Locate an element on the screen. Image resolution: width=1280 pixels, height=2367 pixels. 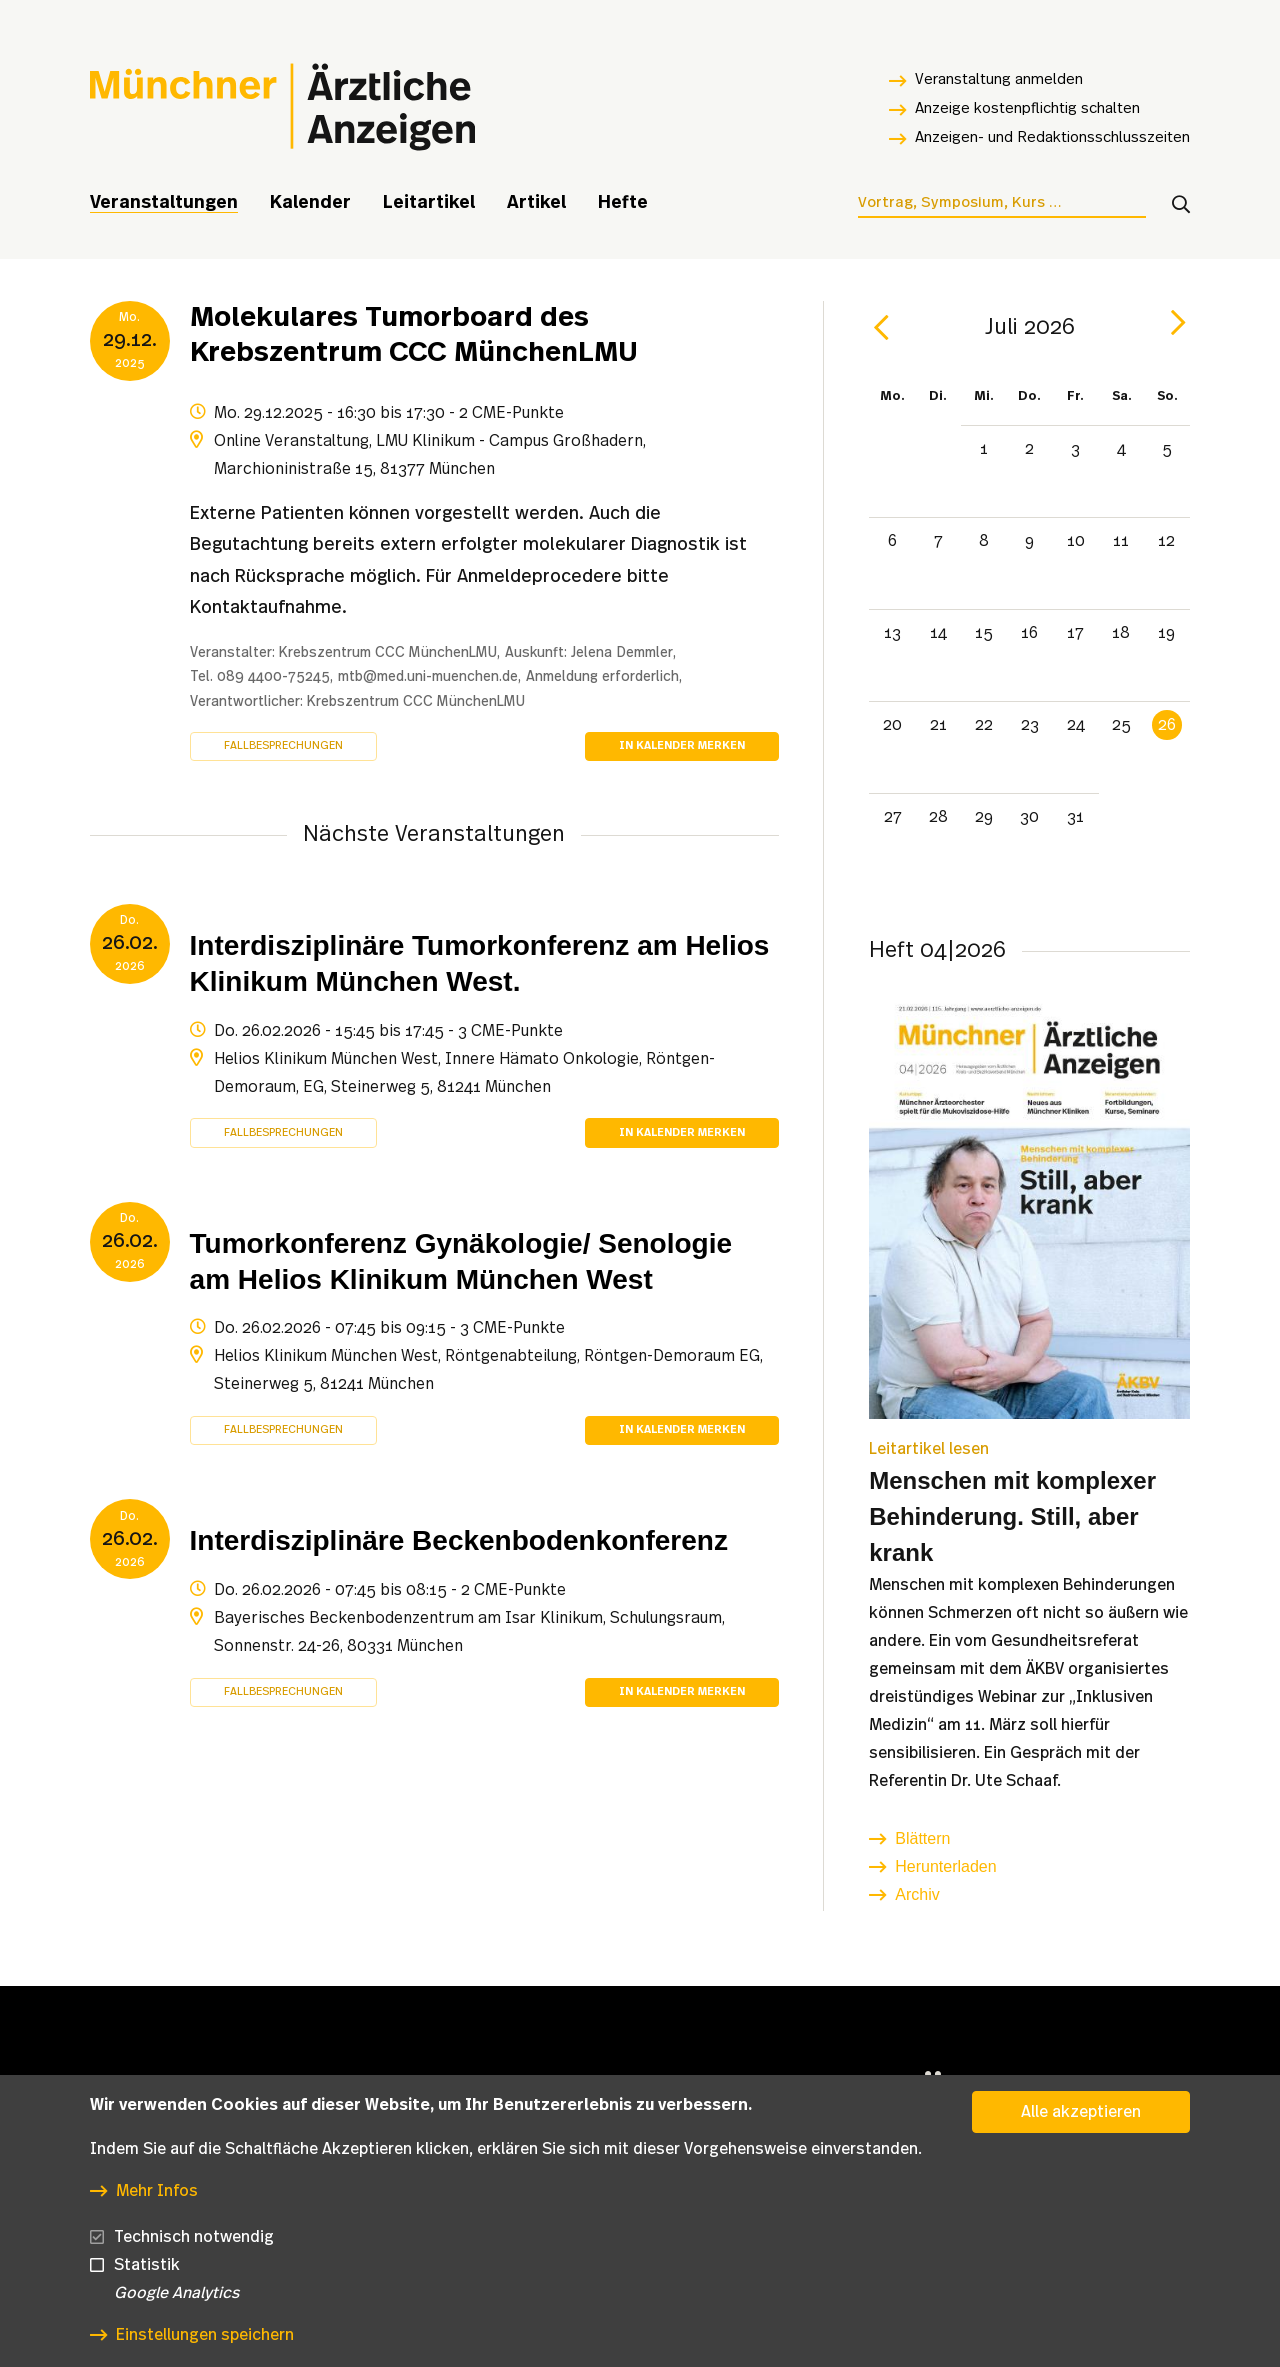
Kalender is located at coordinates (310, 203).